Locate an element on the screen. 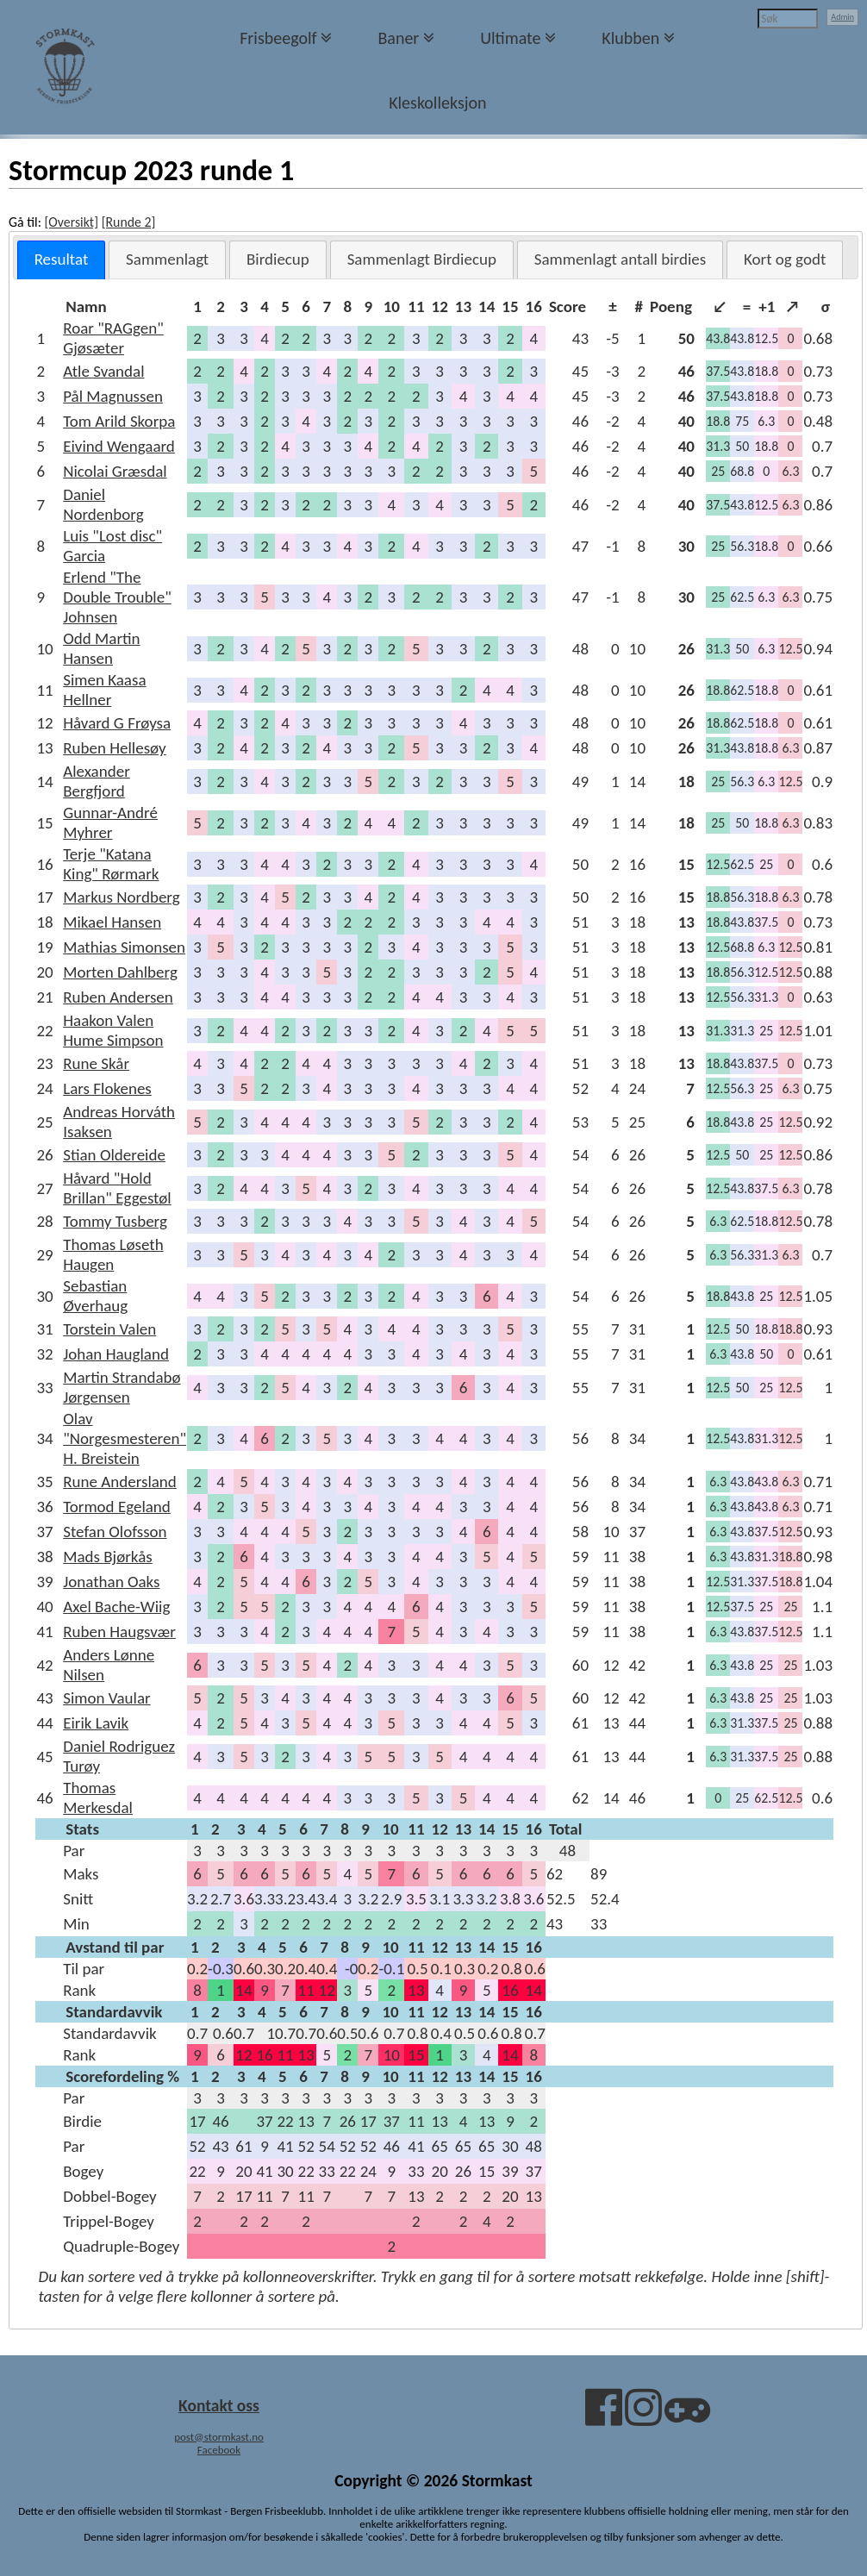  [columnheader] is located at coordinates (124, 306).